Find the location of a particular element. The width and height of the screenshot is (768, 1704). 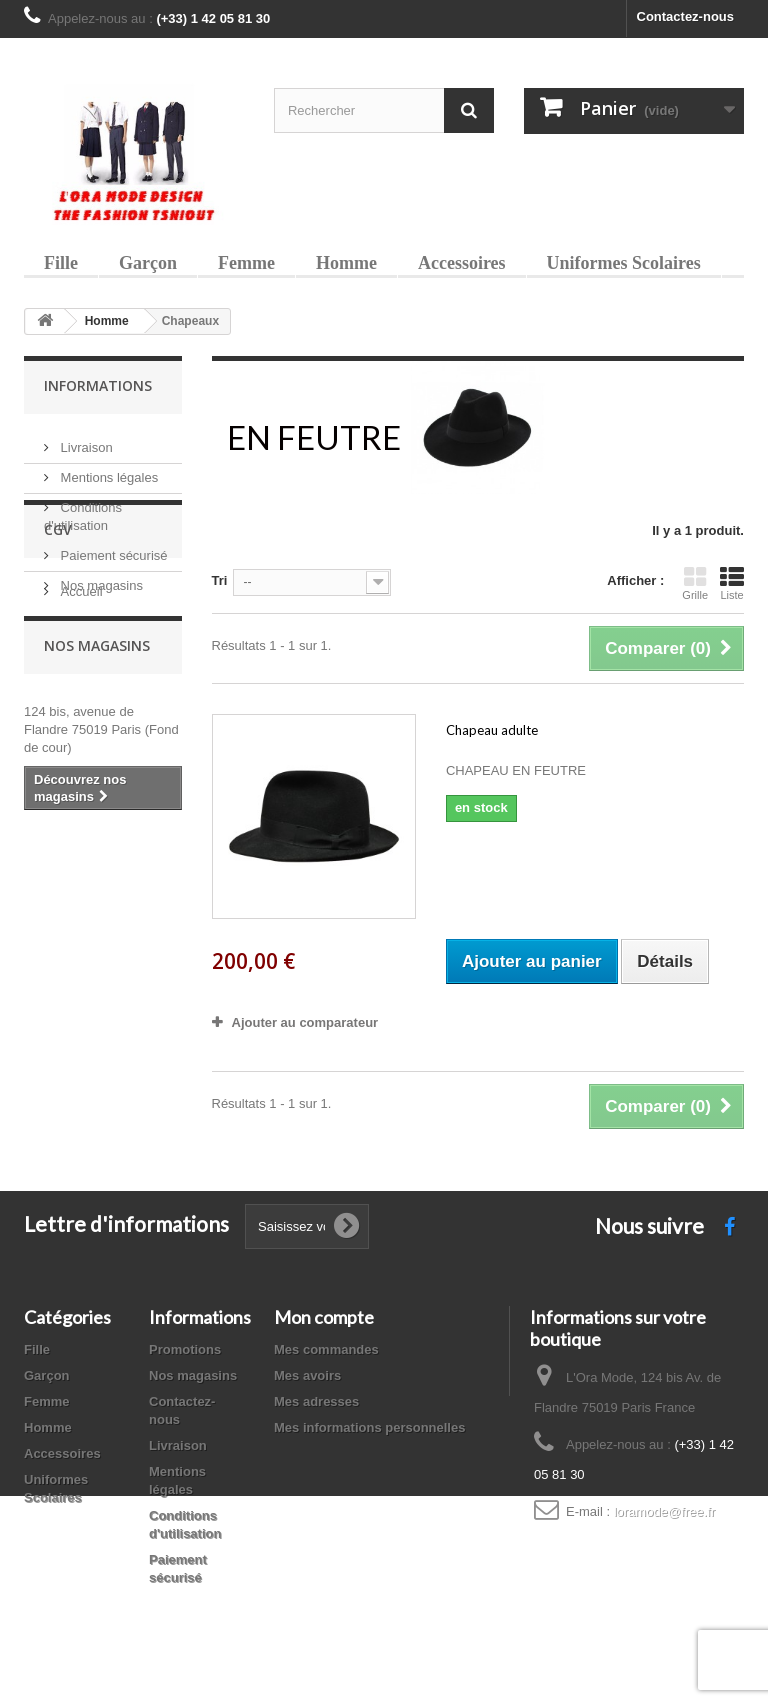

Mes avoirs is located at coordinates (307, 1375).